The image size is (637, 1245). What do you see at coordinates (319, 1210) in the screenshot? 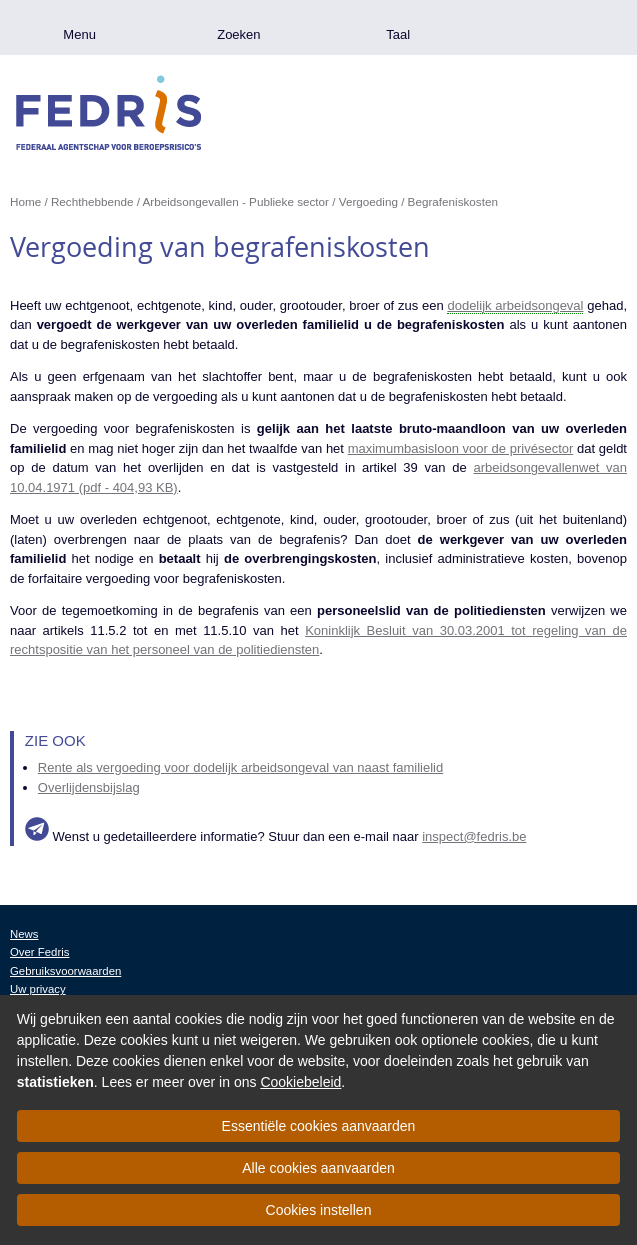
I see `Cookies instellen` at bounding box center [319, 1210].